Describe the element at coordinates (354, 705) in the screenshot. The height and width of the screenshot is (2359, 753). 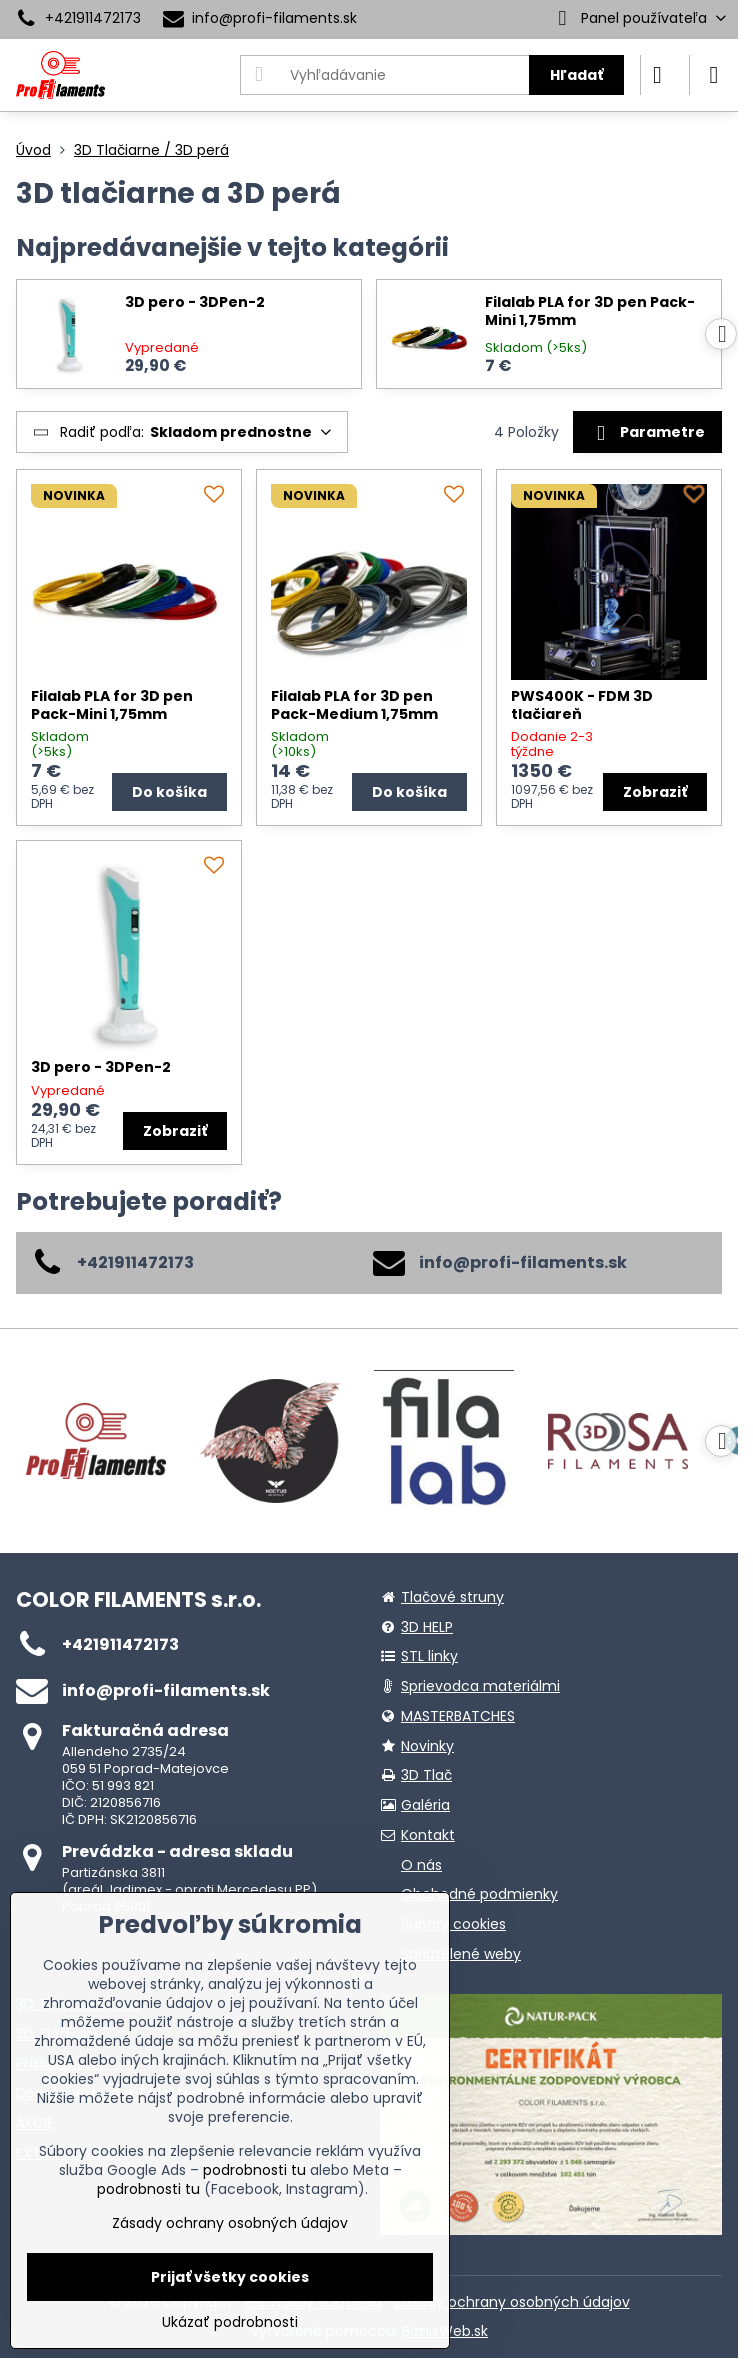
I see `Filalab PLA for 3D pen Pack-Medium 1,75mm` at that location.